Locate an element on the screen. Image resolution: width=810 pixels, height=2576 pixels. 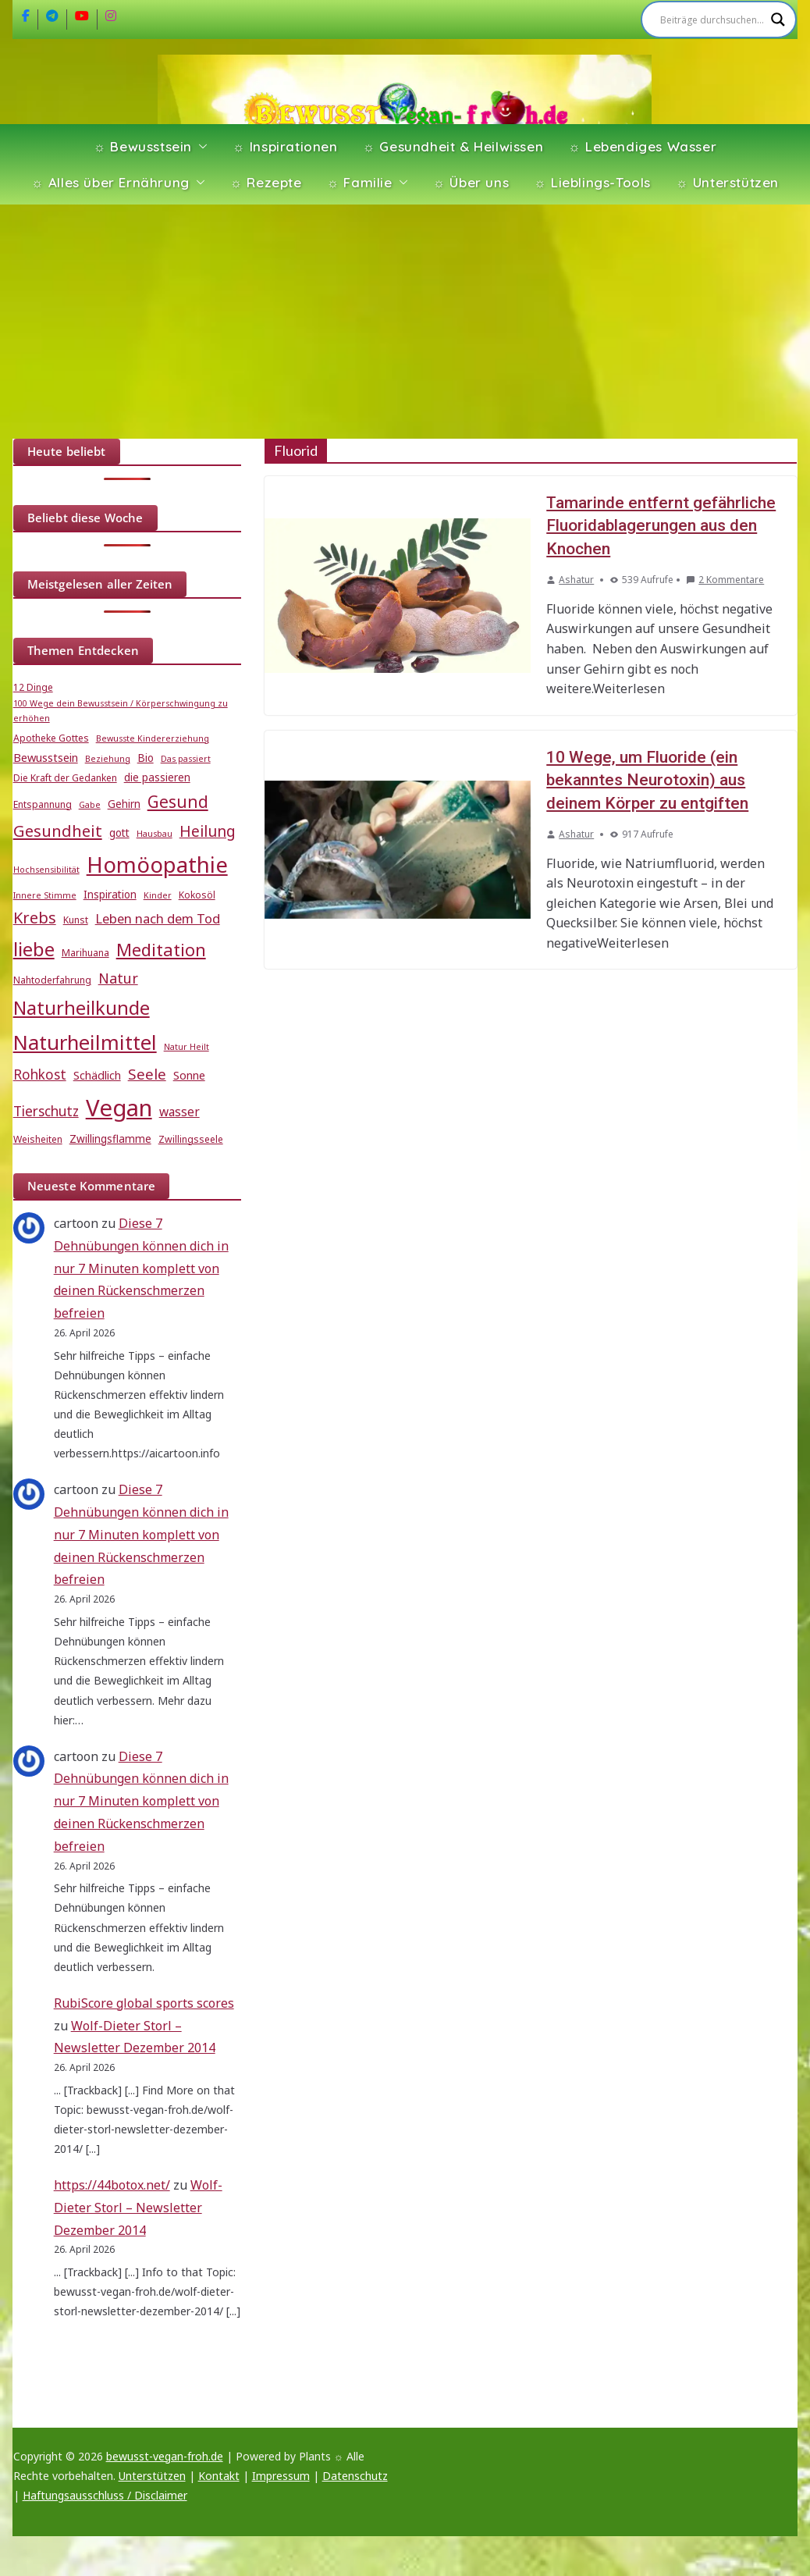
Das passiert [Das passiert (4 Einträge)] is located at coordinates (186, 758).